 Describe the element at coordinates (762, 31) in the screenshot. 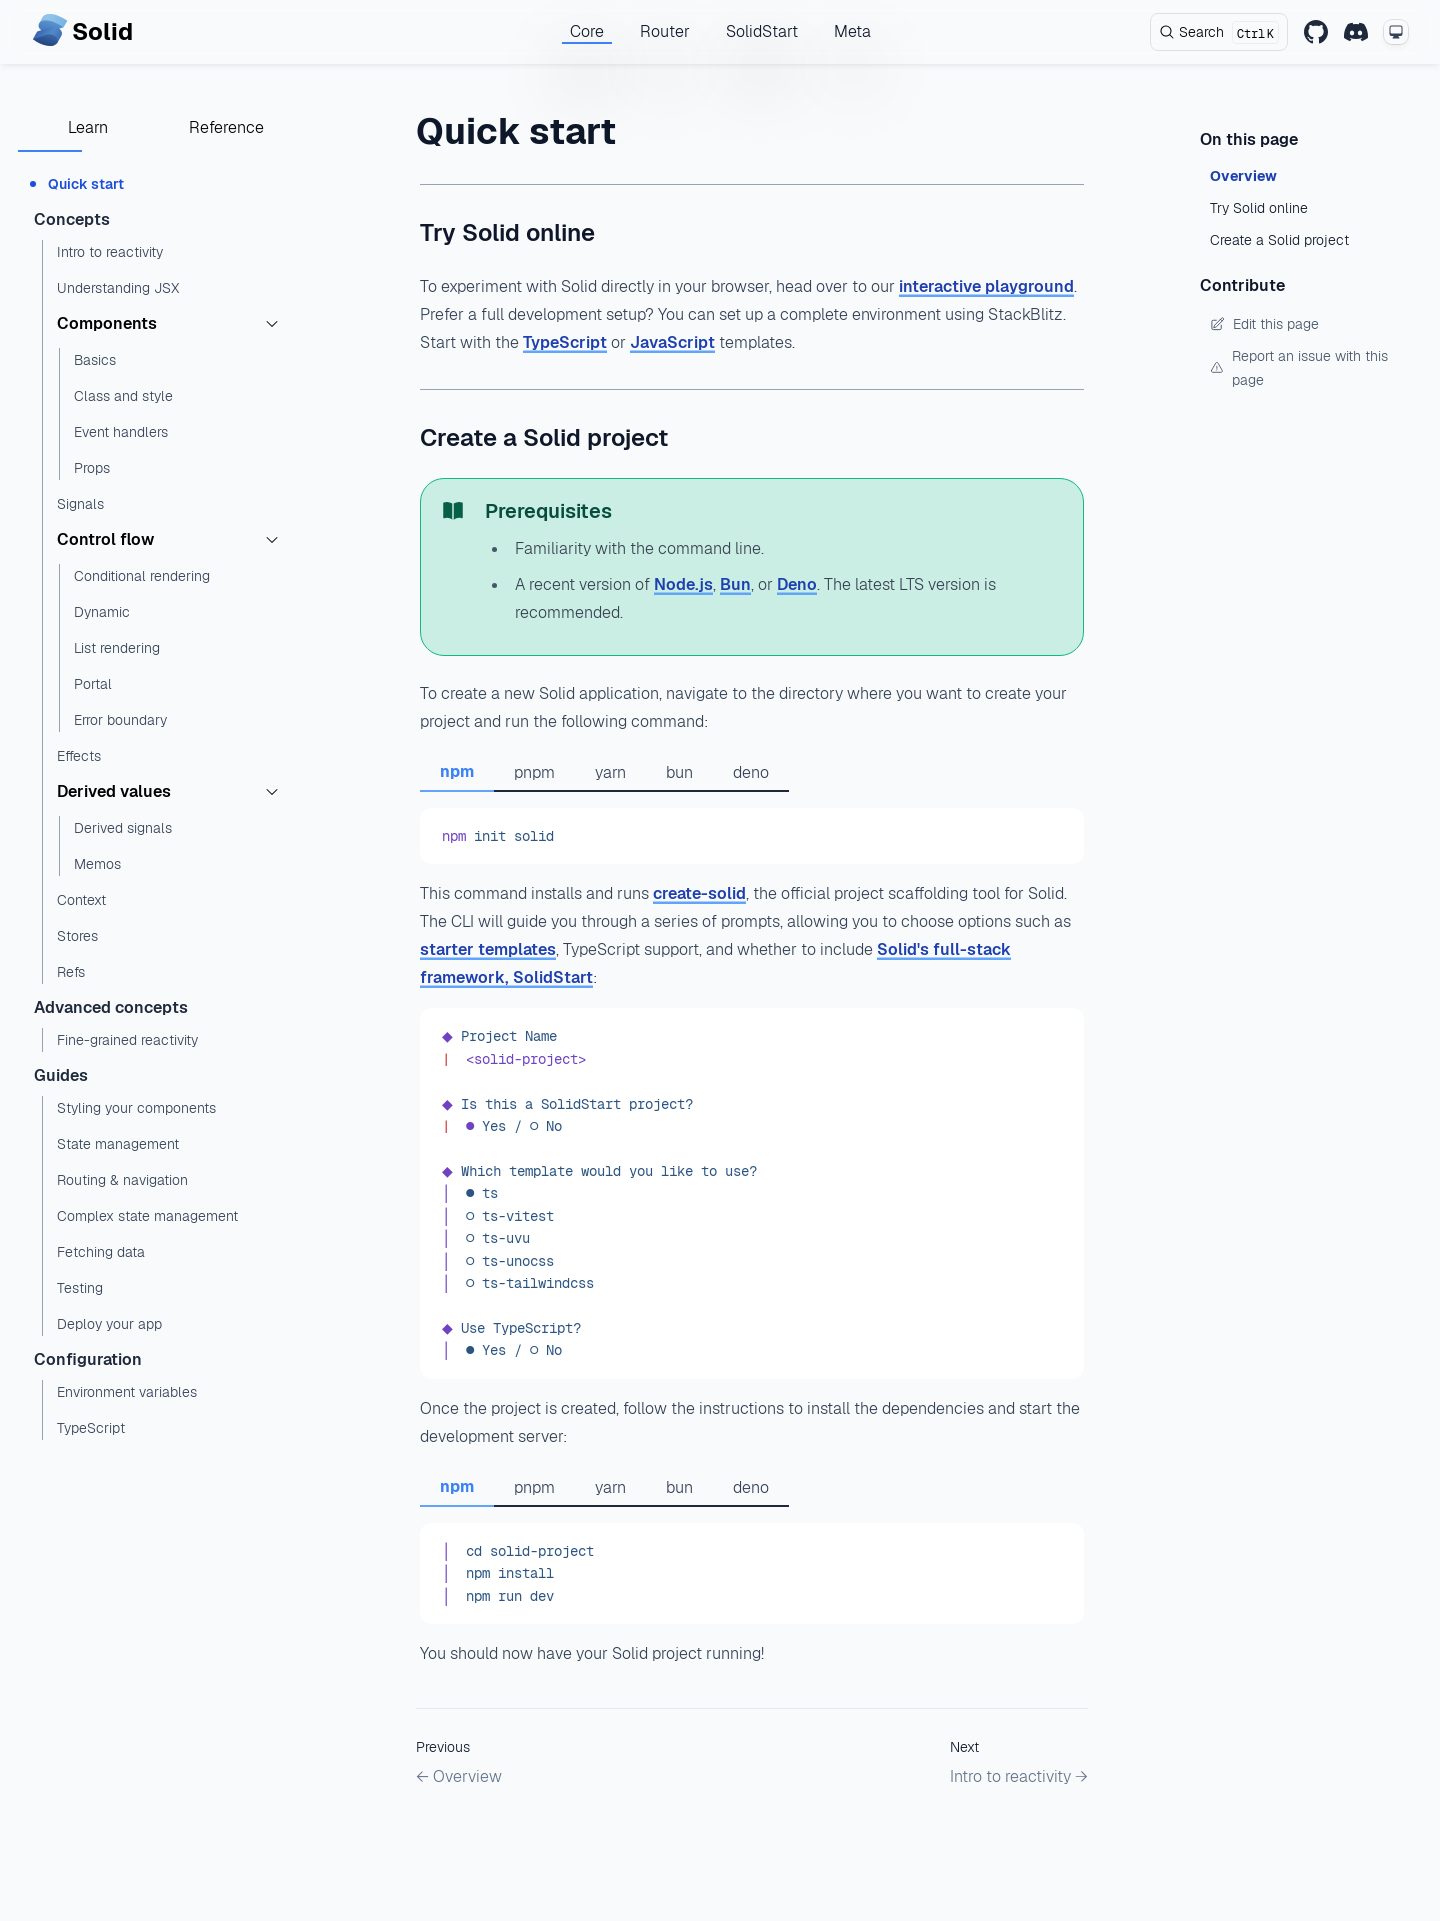

I see `SolidStart` at that location.